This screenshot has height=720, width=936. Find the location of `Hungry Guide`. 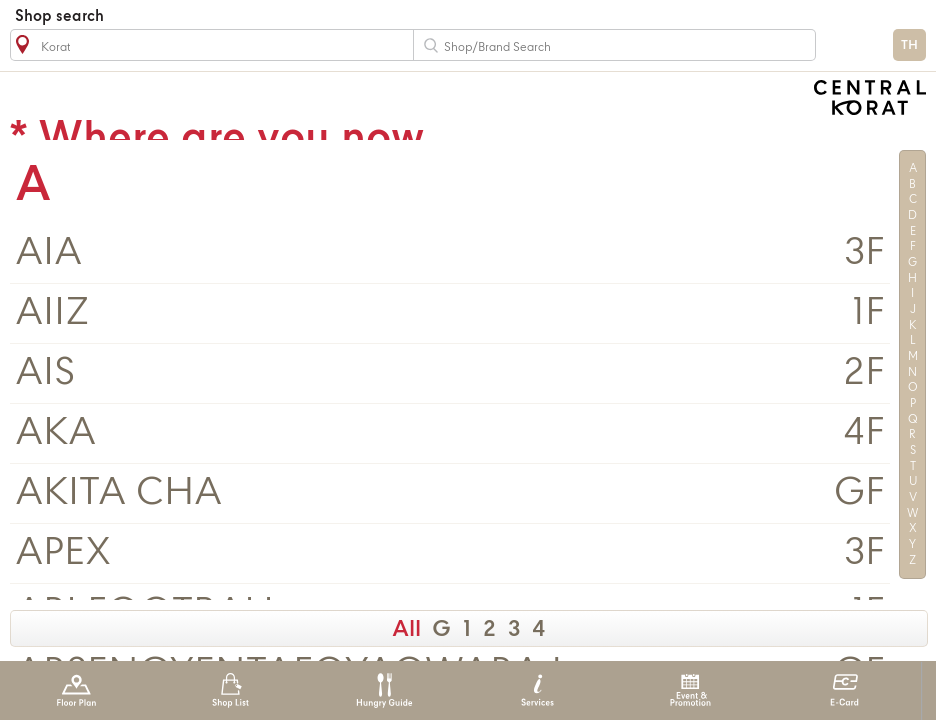

Hungry Guide is located at coordinates (383, 690).